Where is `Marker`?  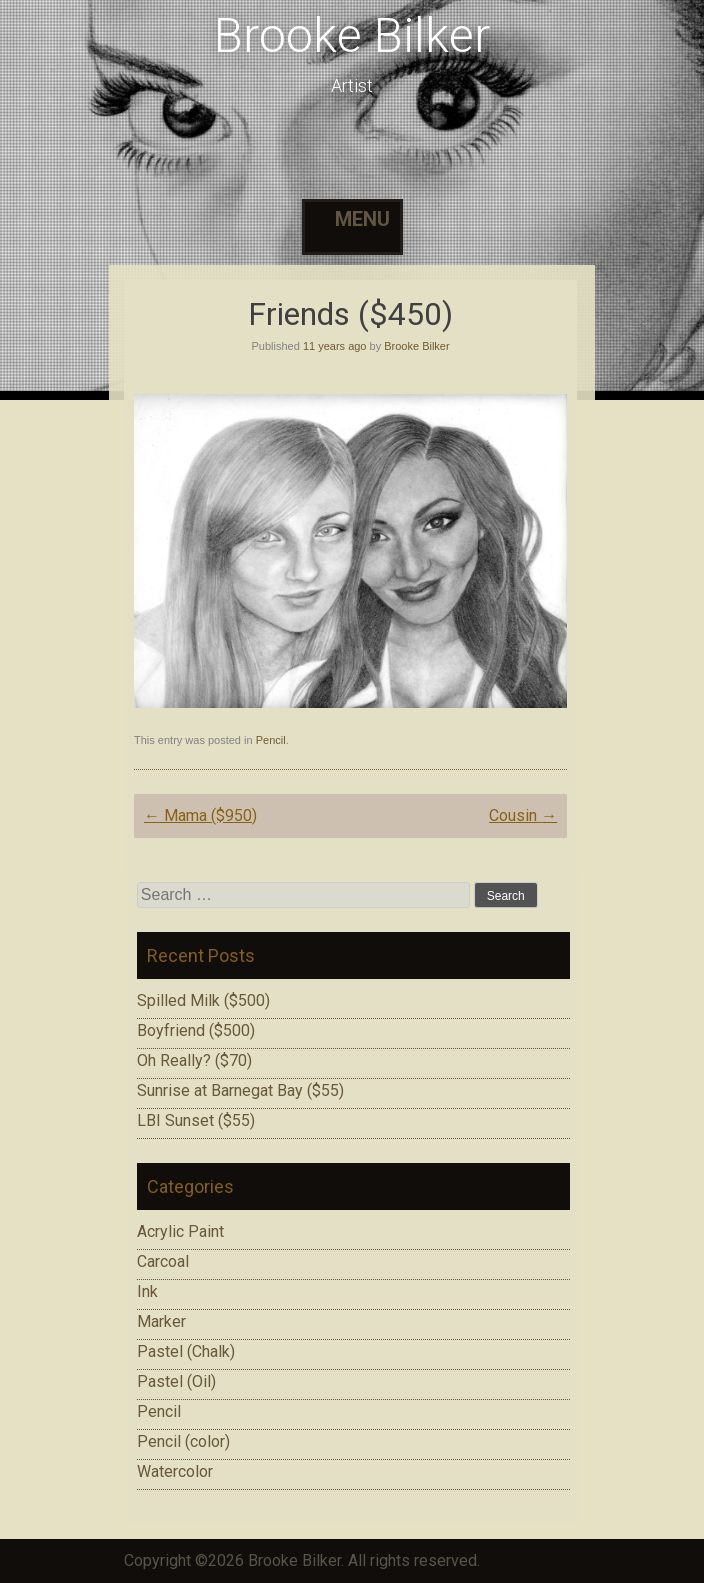 Marker is located at coordinates (161, 1321).